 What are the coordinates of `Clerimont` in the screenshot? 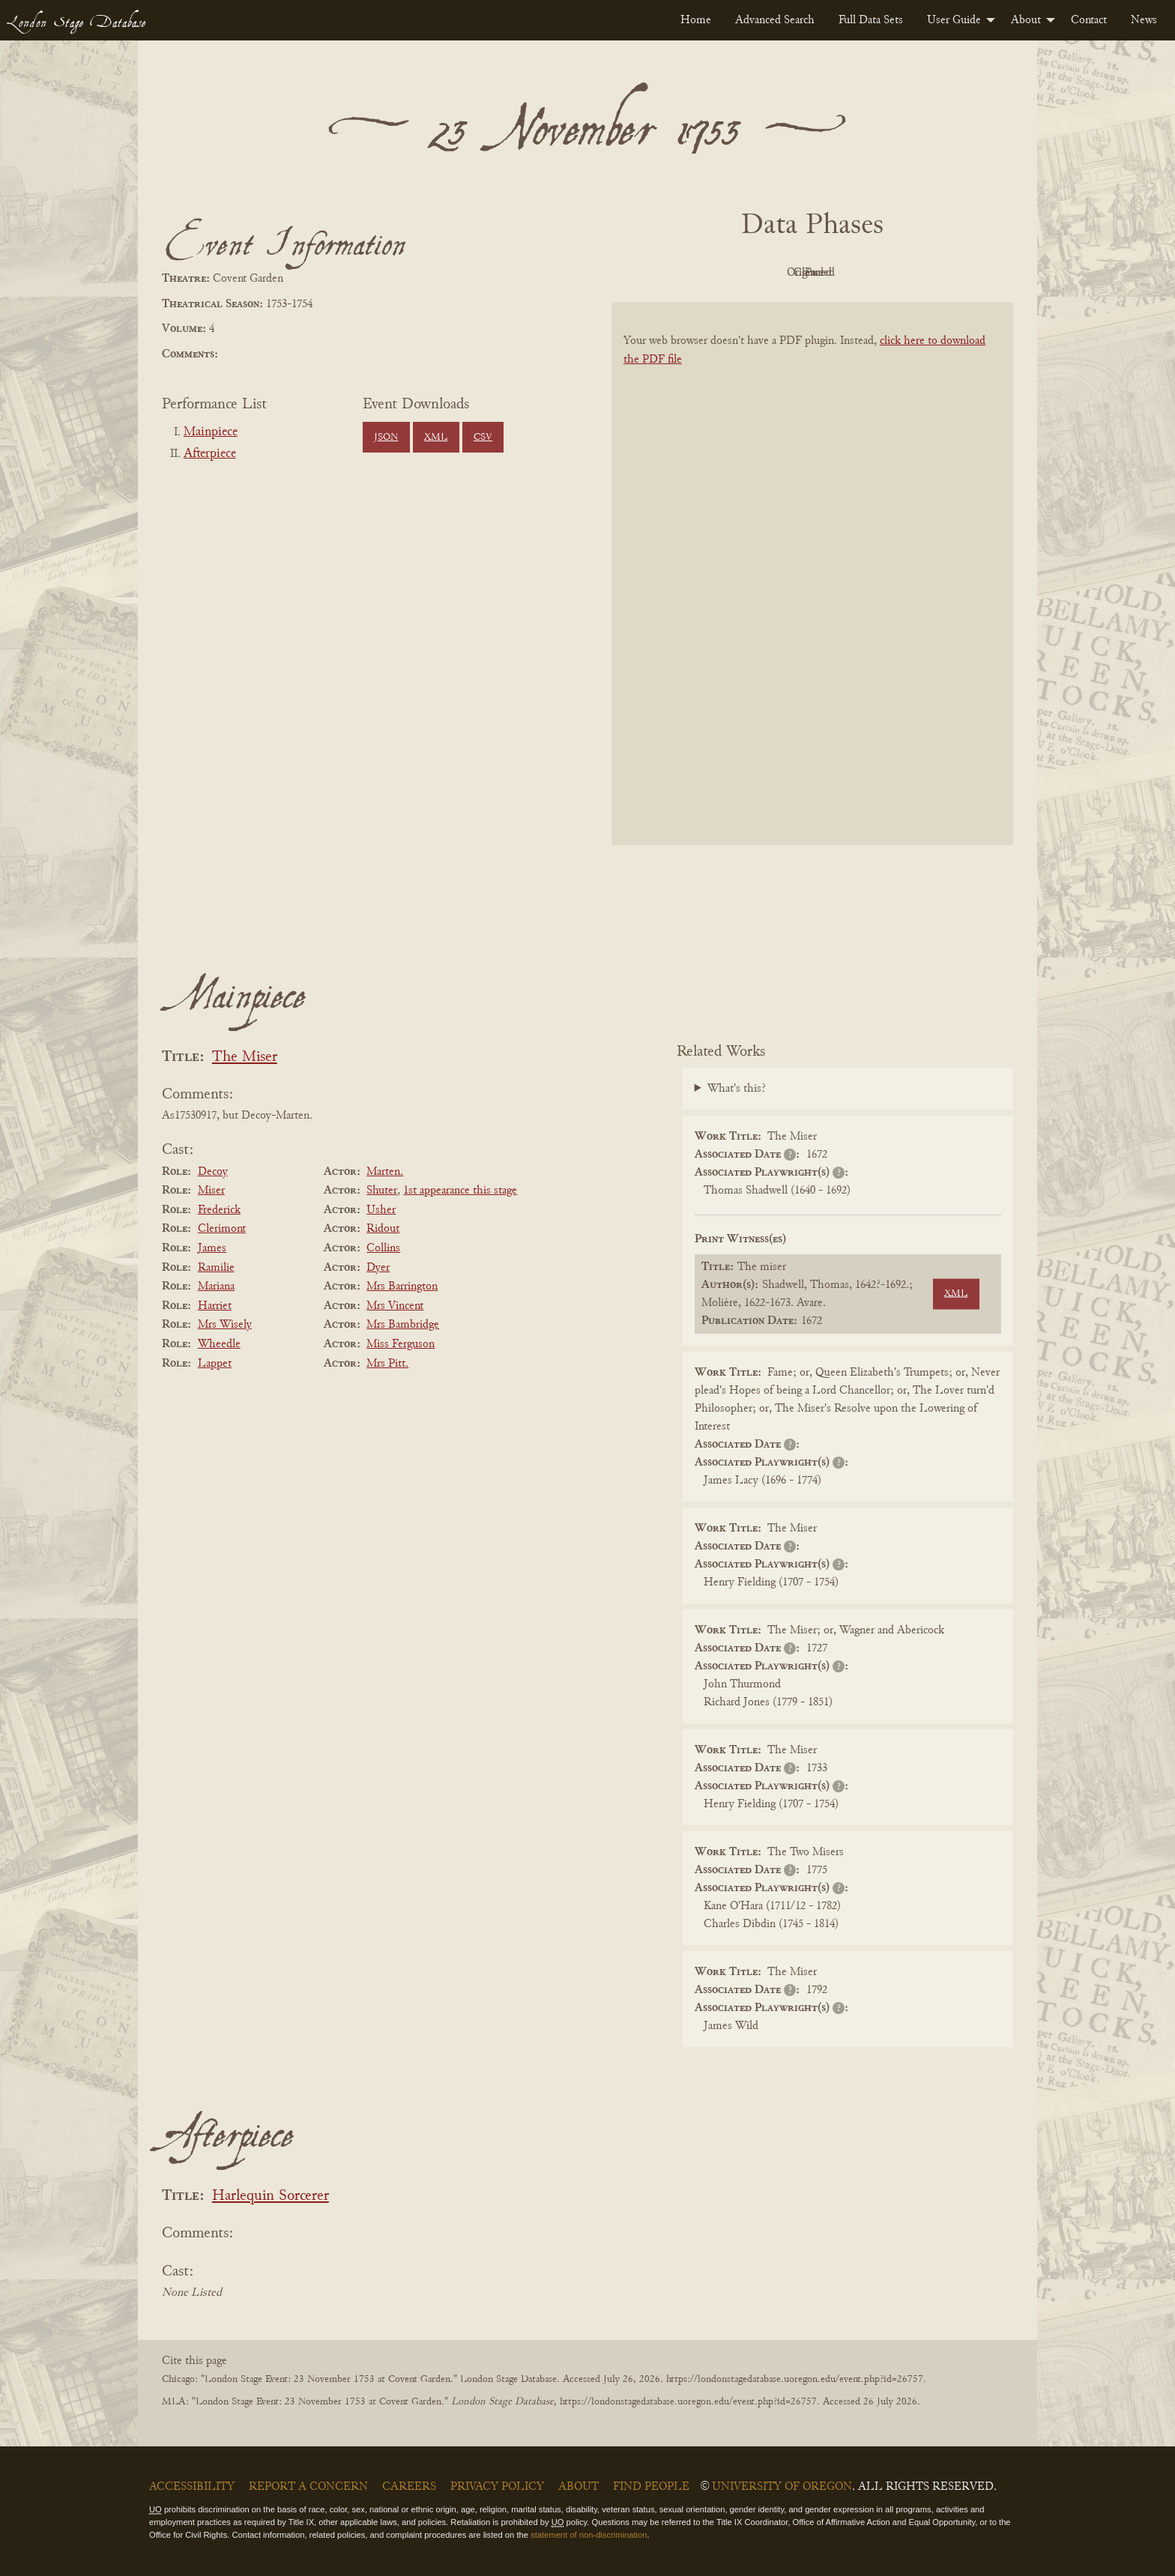 It's located at (222, 1229).